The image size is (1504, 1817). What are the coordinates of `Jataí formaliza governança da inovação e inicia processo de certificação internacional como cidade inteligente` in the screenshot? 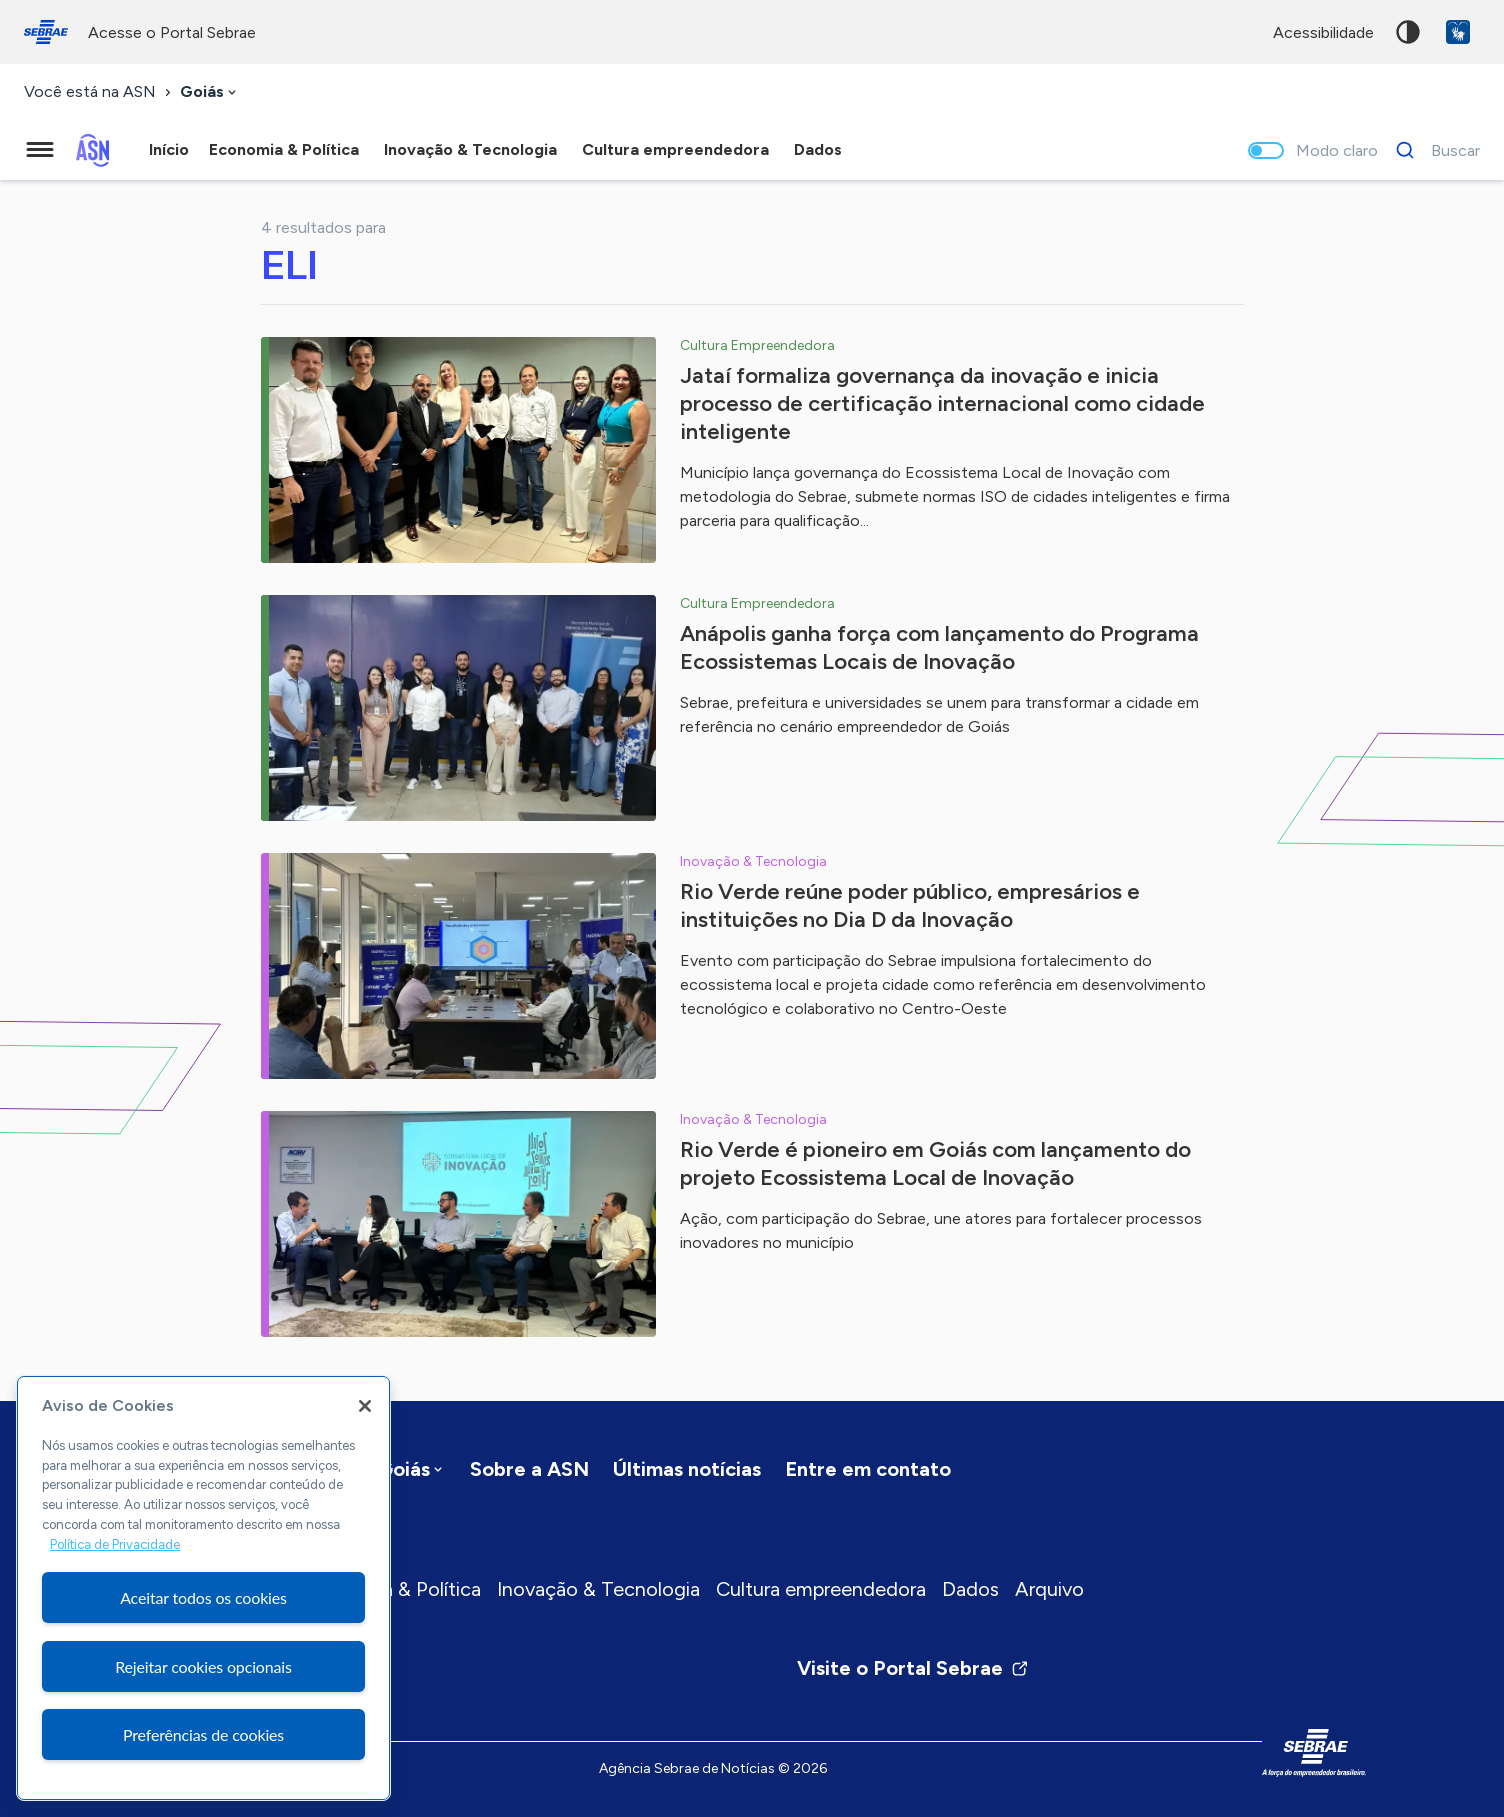 It's located at (942, 403).